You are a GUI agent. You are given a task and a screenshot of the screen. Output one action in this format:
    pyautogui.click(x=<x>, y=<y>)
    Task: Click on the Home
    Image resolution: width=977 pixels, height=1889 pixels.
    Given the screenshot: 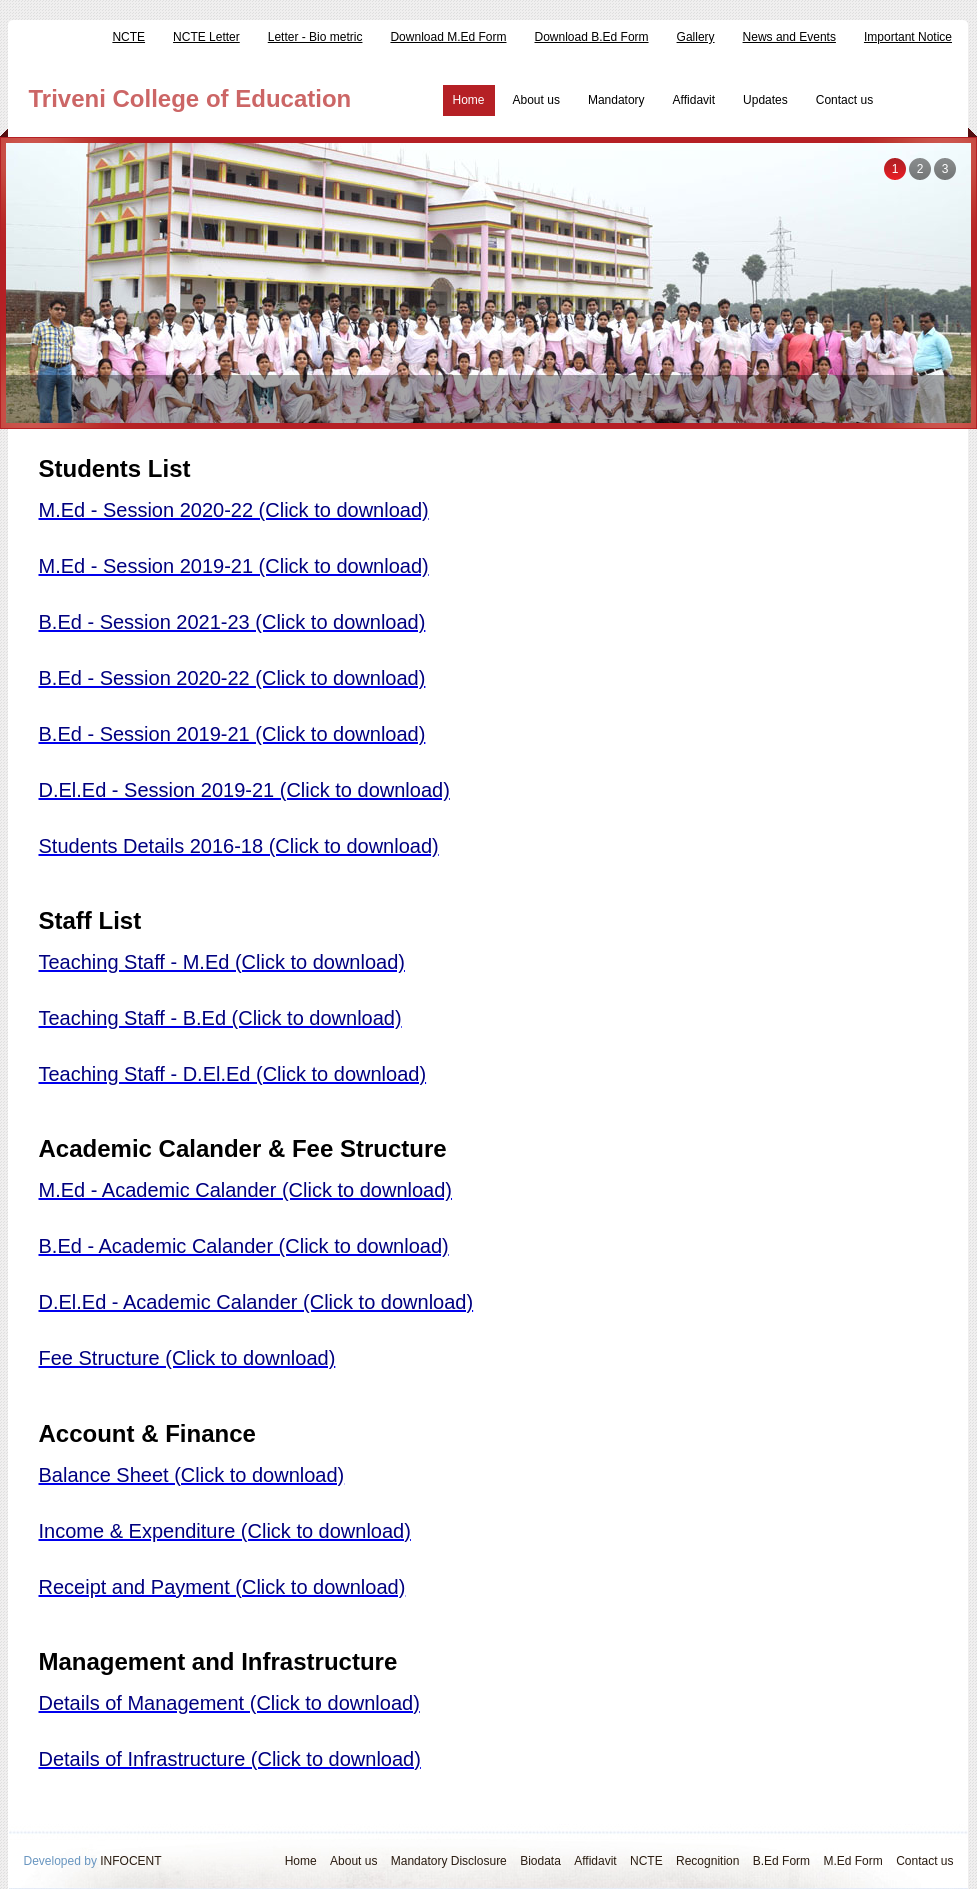 What is the action you would take?
    pyautogui.click(x=469, y=100)
    